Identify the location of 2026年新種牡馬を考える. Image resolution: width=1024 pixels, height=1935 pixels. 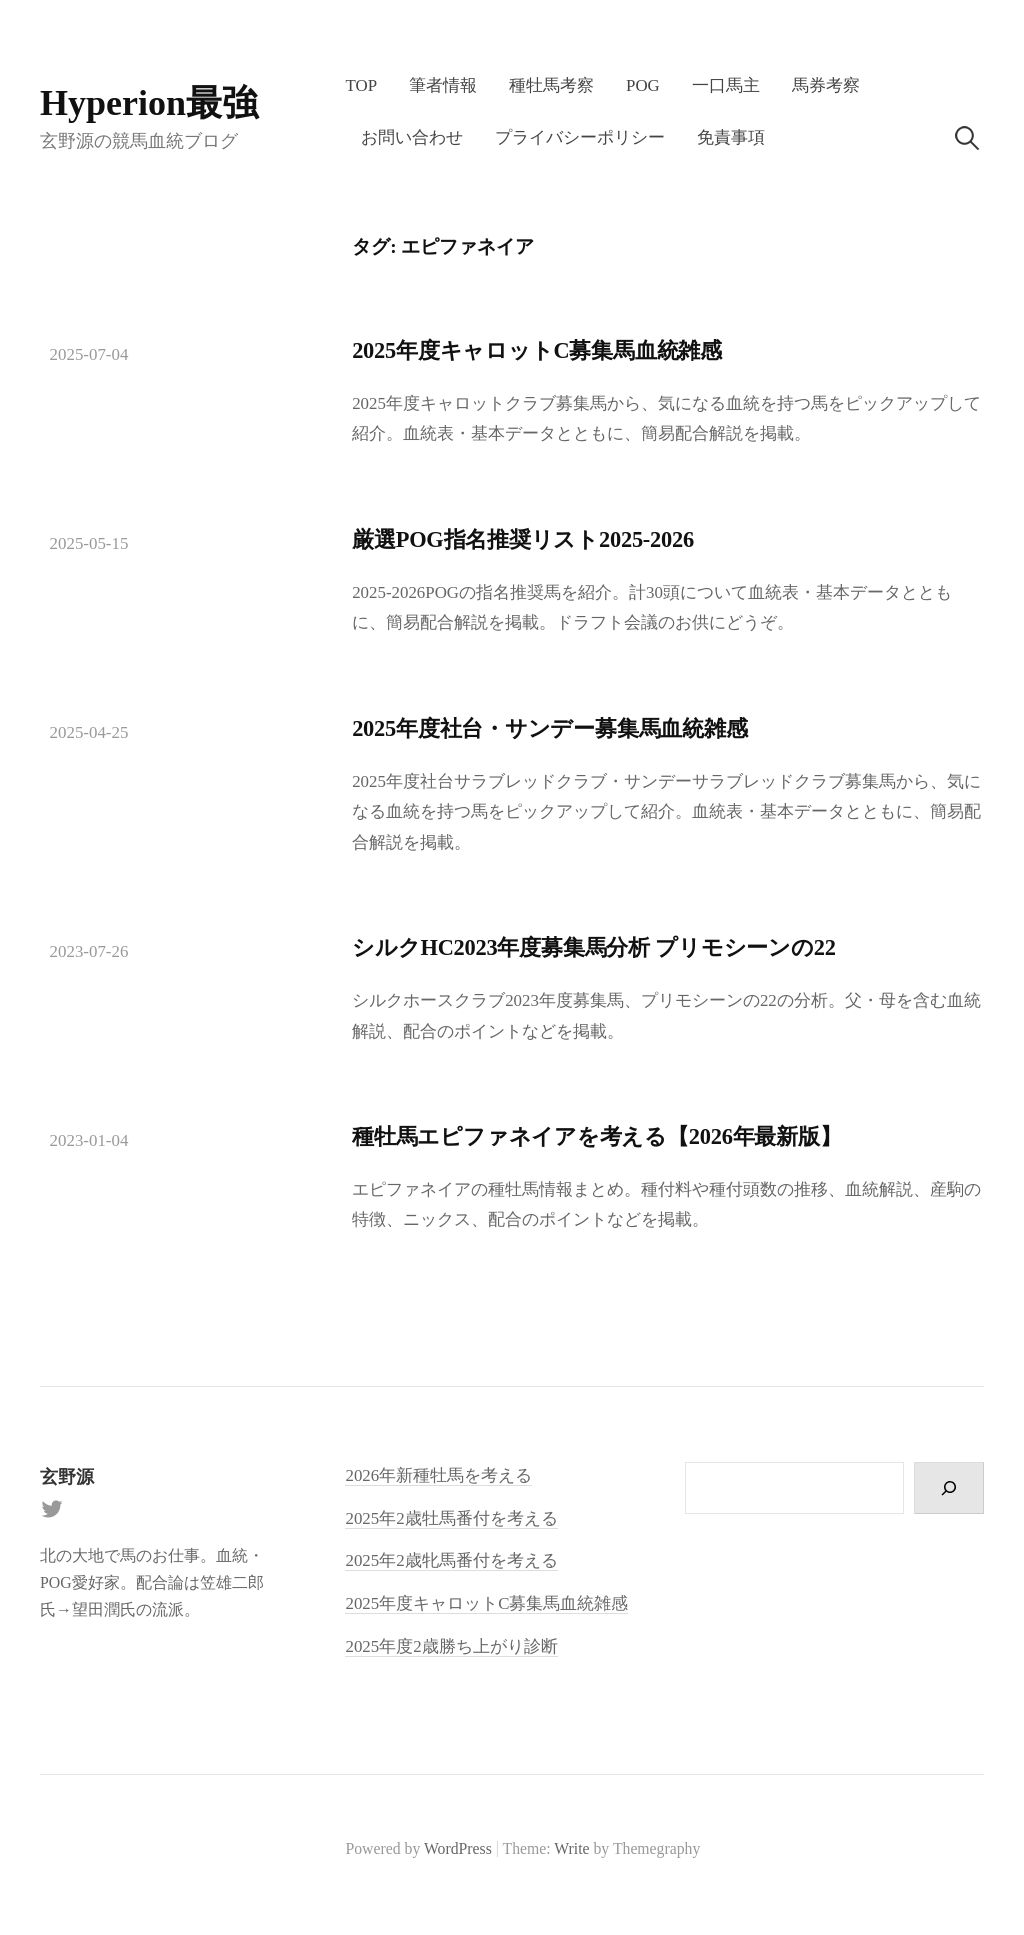
(438, 1475).